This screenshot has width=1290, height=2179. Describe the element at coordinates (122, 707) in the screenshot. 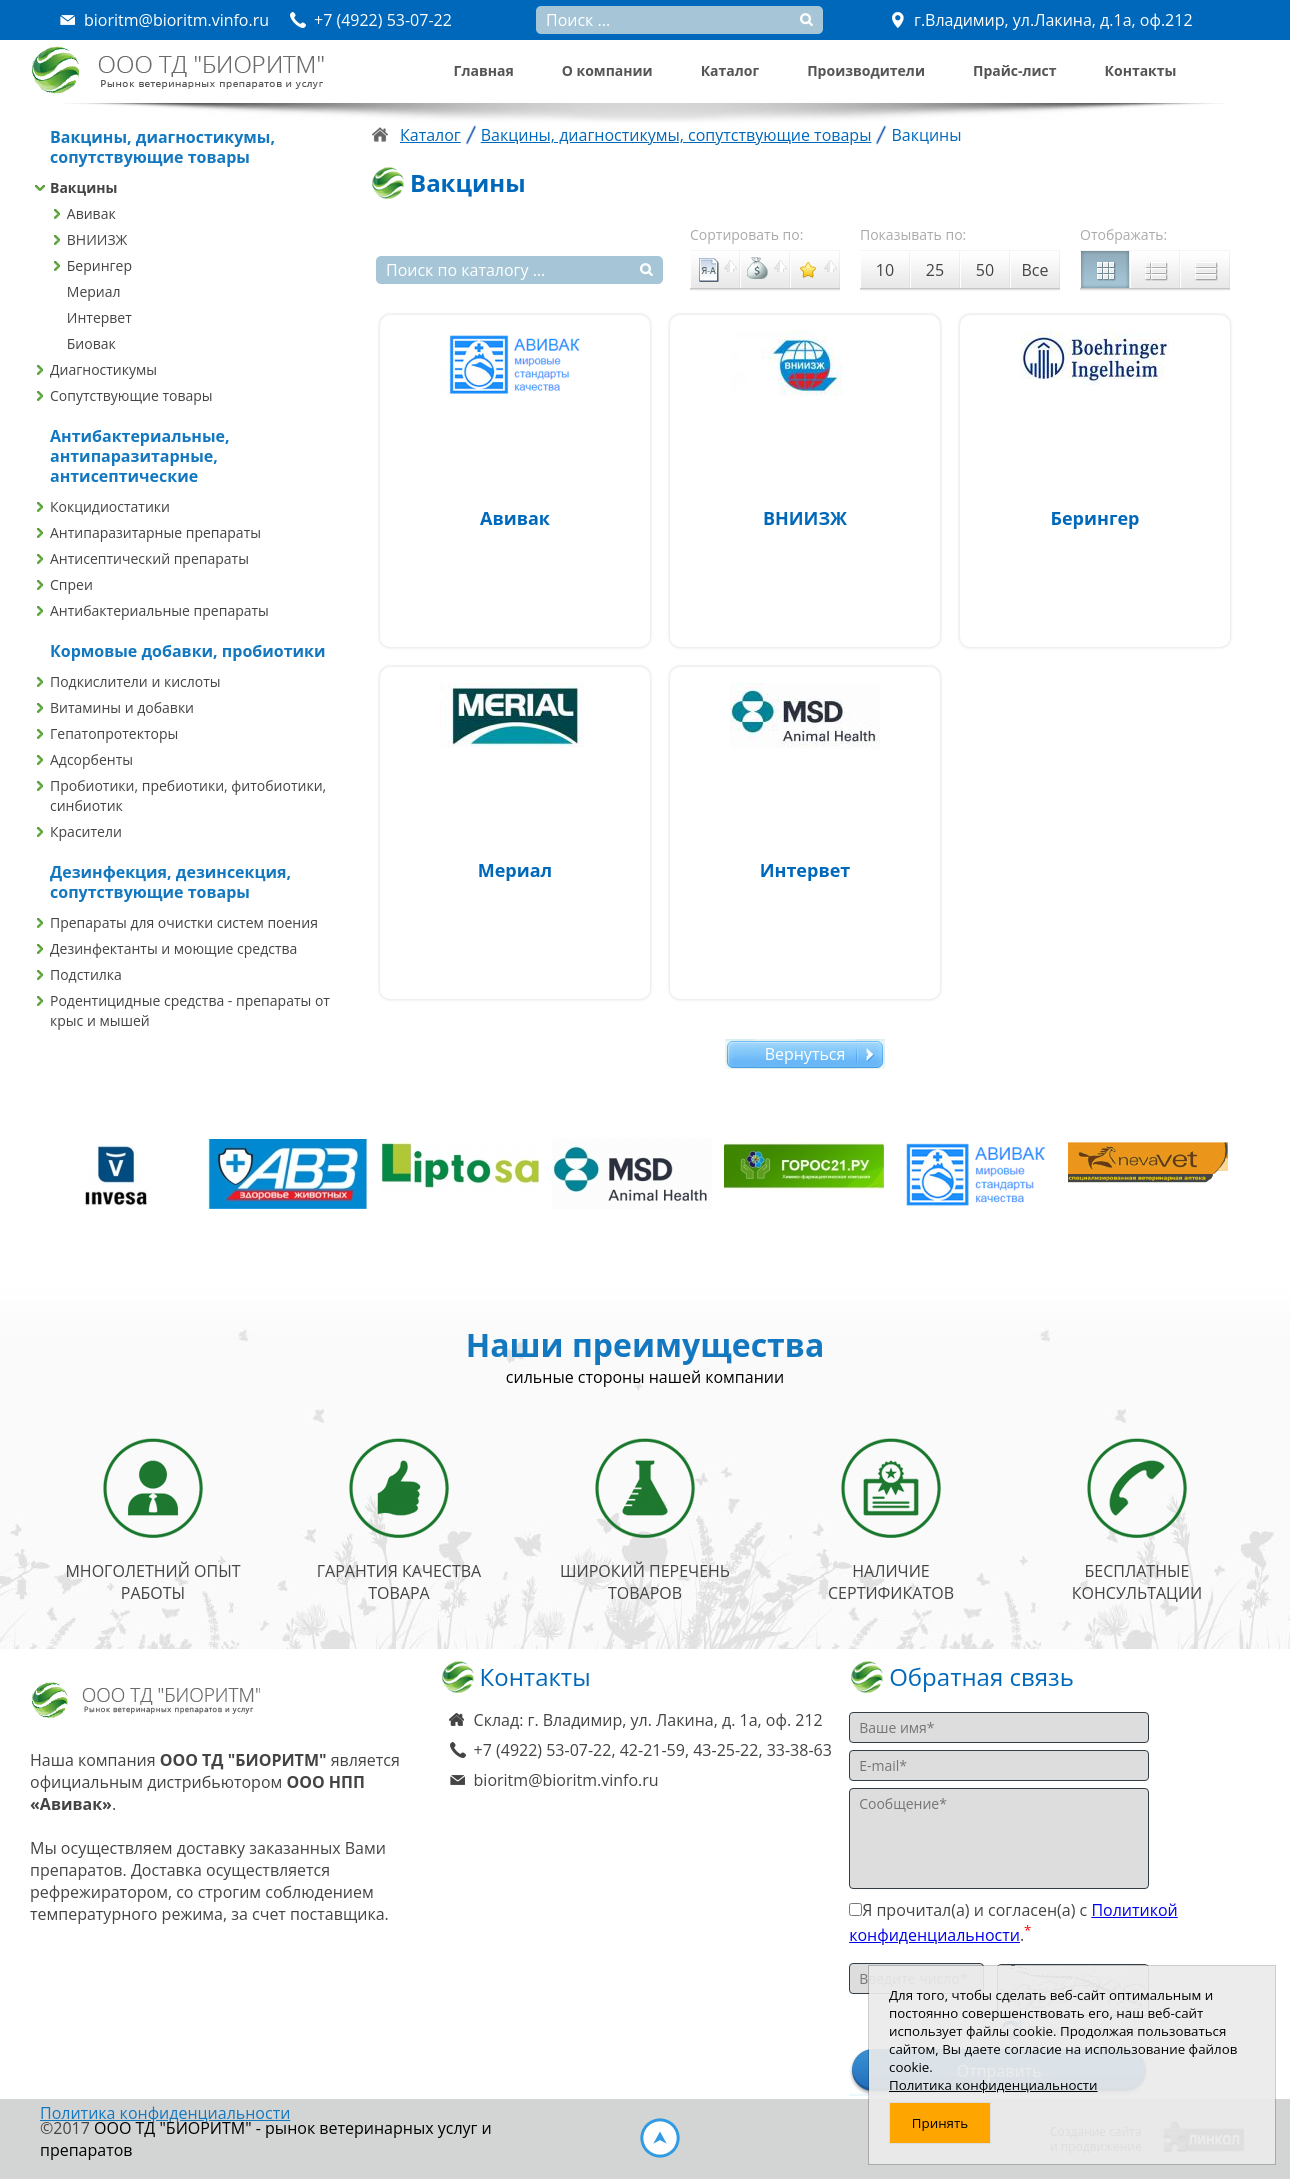

I see `Витамины и добавки` at that location.